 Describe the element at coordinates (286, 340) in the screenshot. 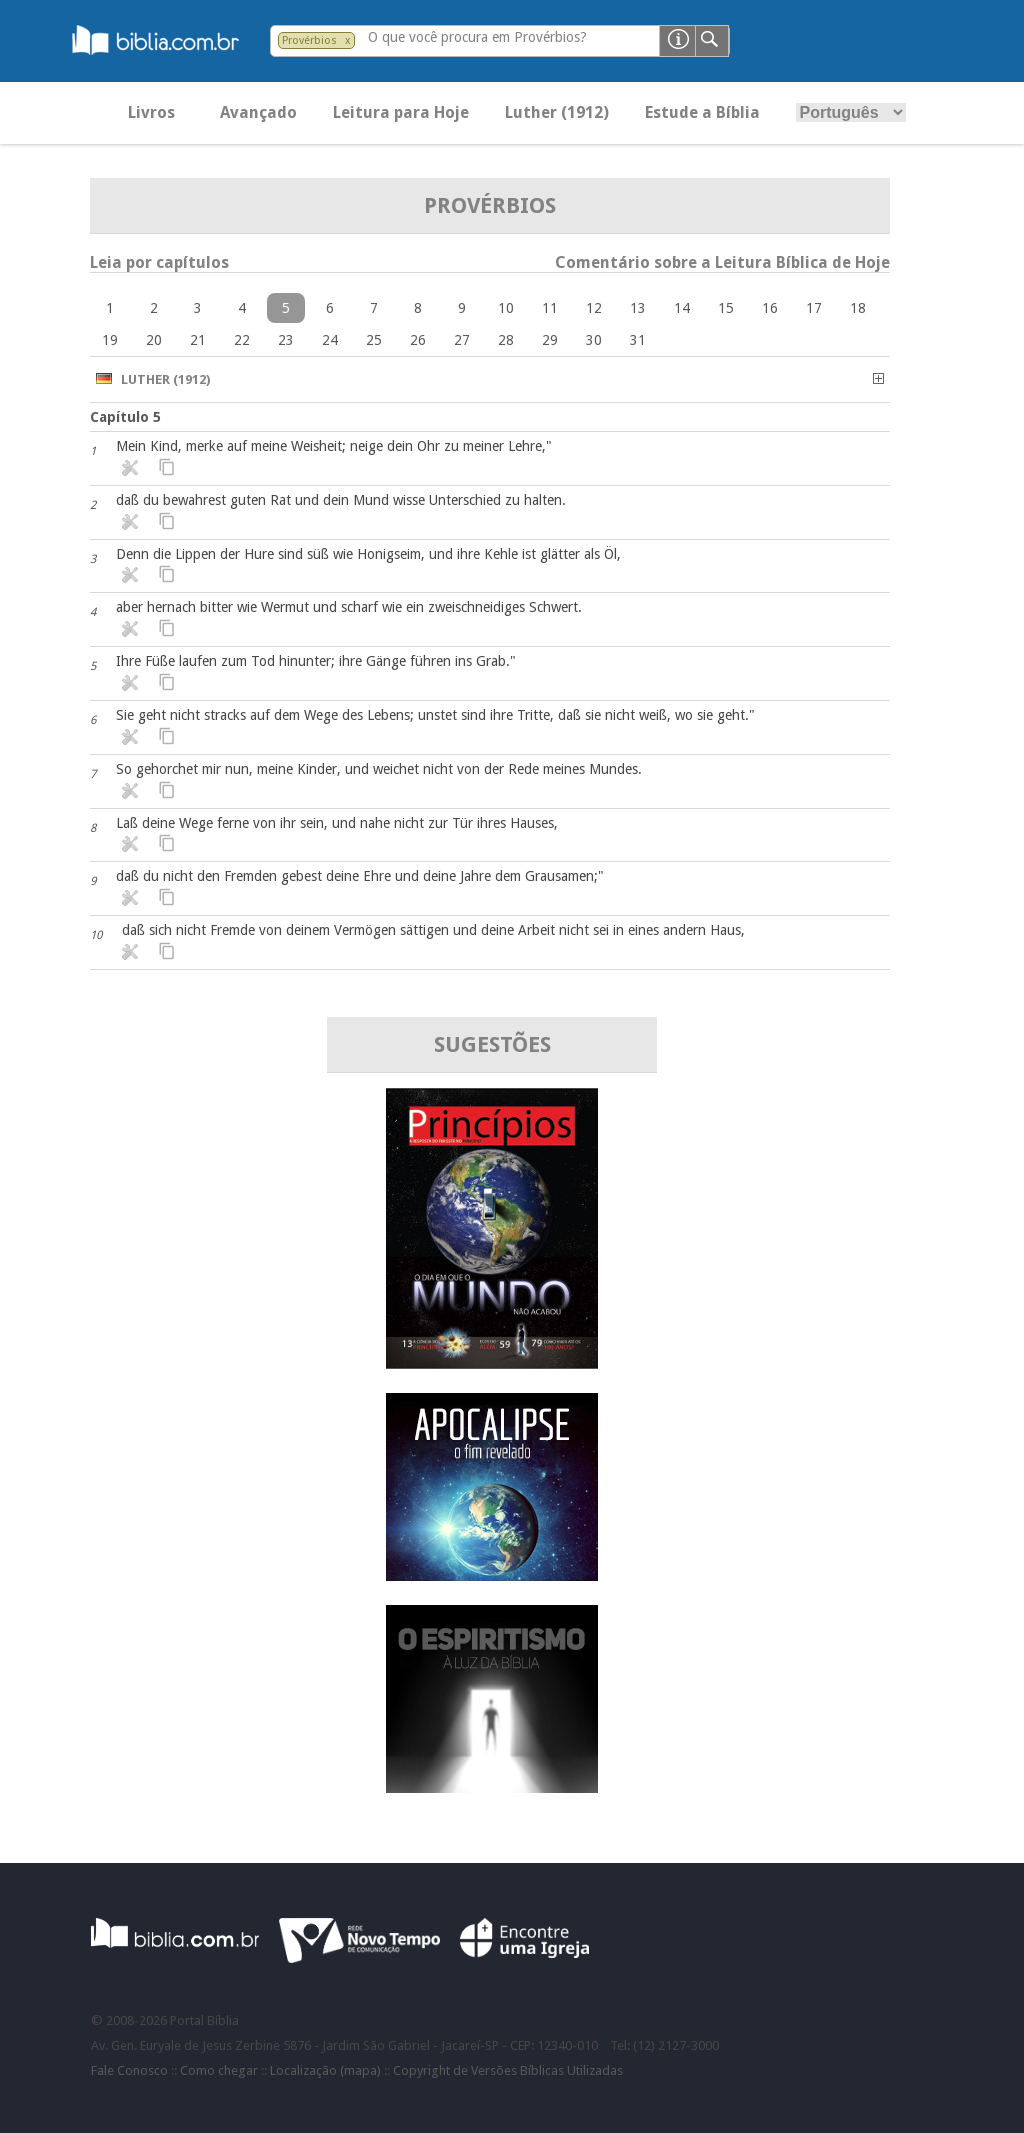

I see `23` at that location.